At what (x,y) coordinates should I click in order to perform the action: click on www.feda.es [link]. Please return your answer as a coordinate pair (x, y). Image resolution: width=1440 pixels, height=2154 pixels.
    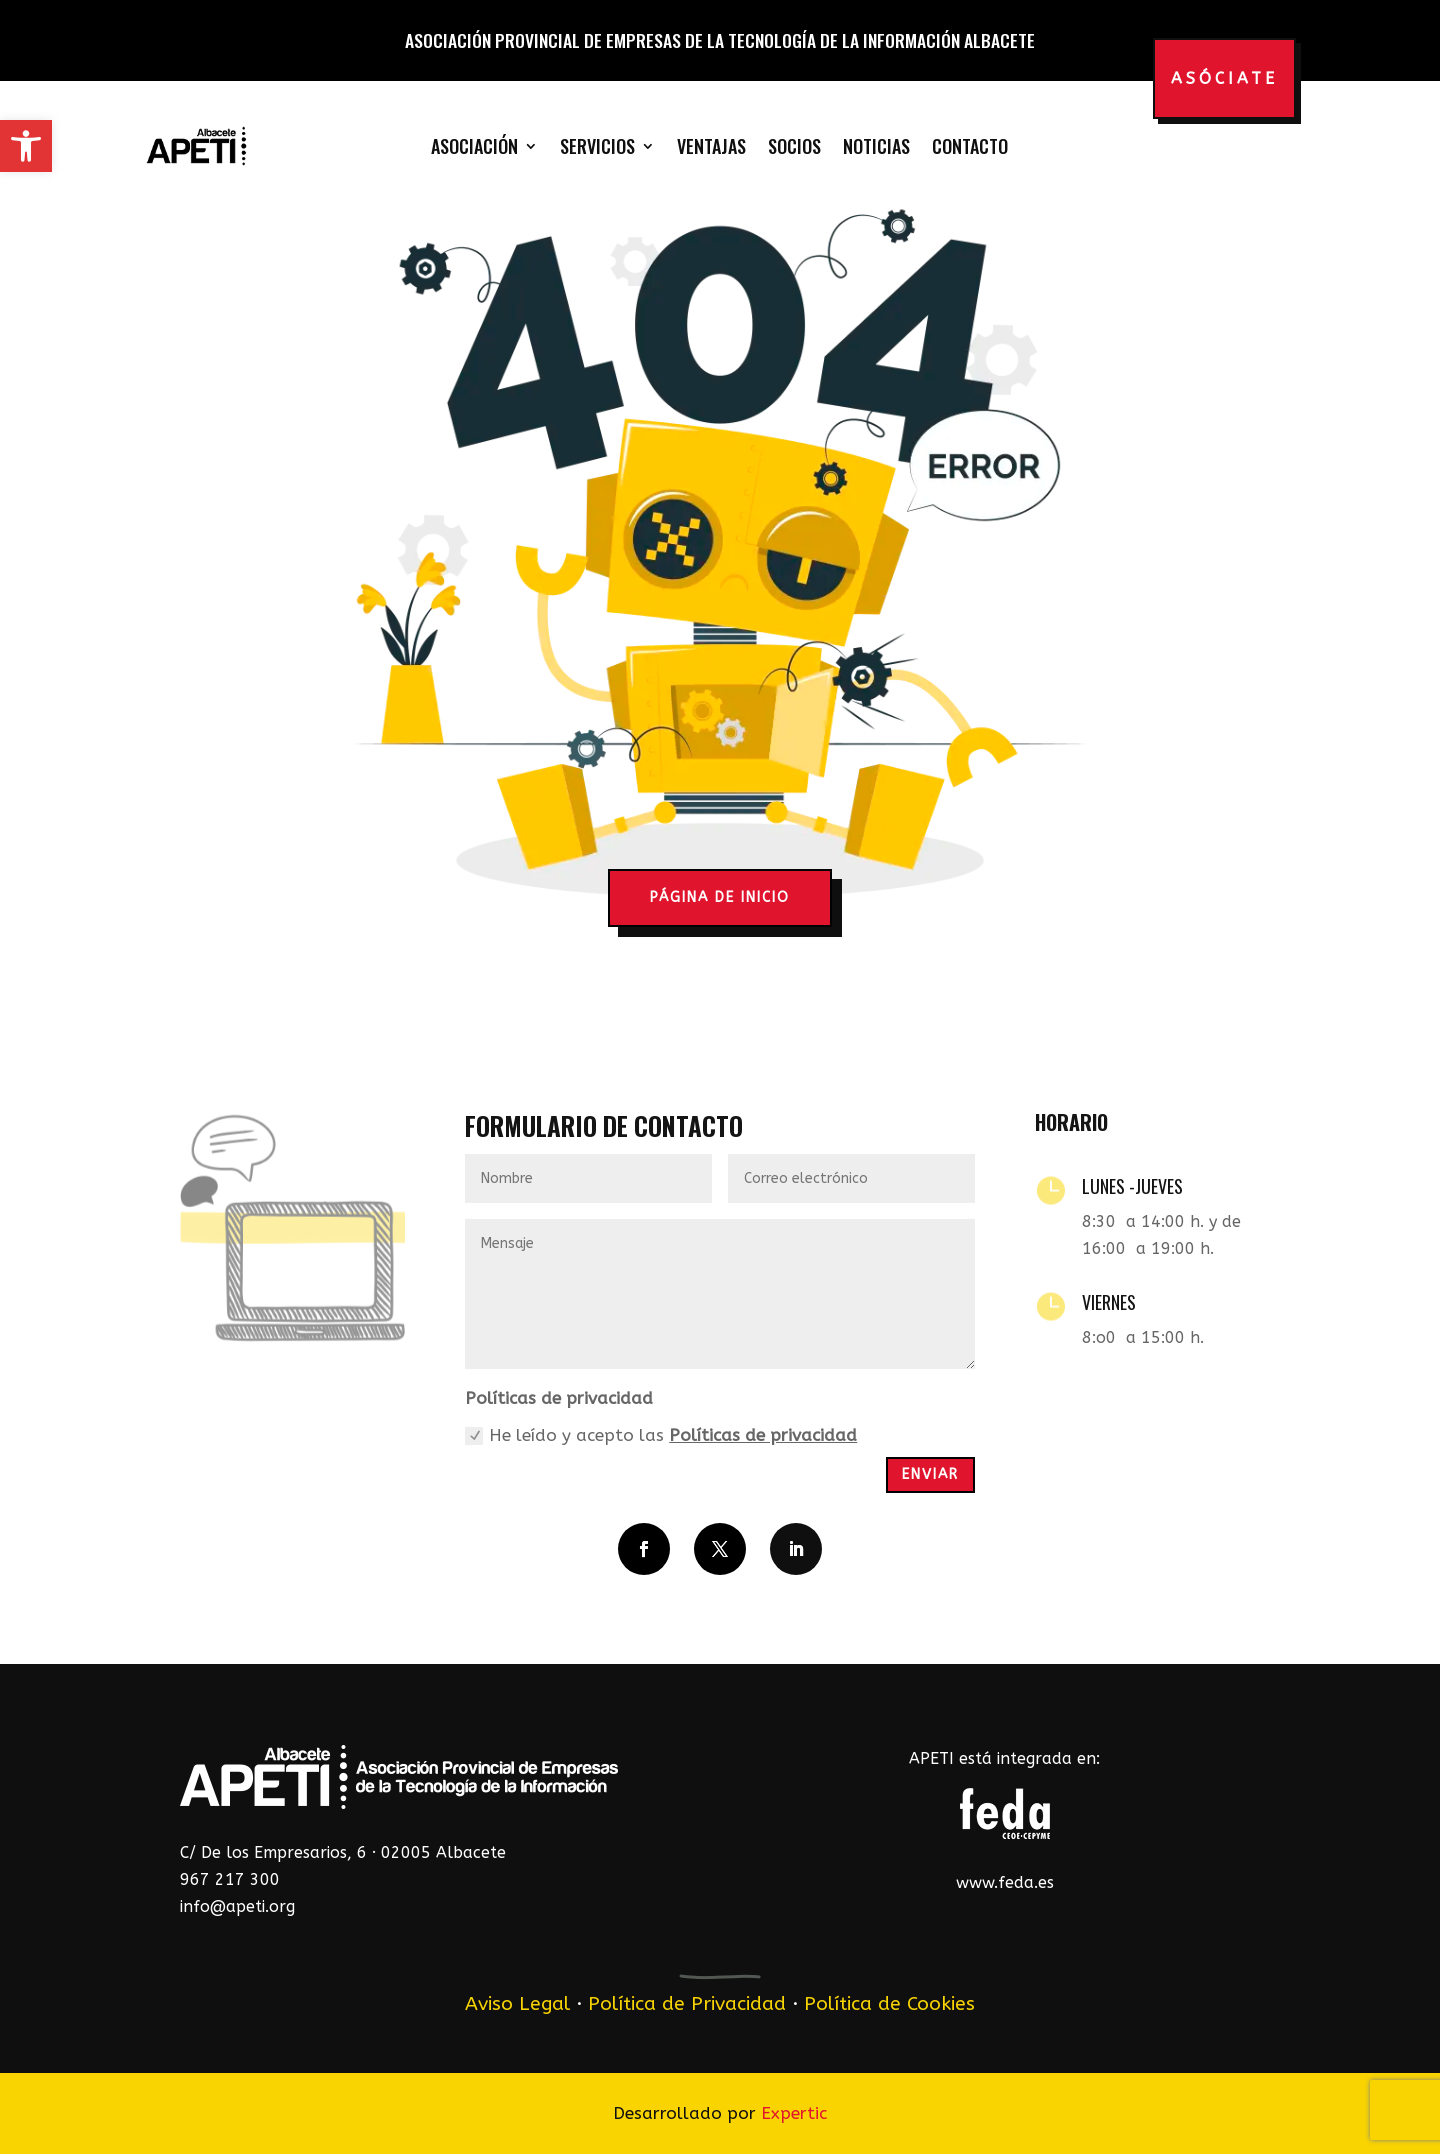
    Looking at the image, I should click on (1005, 1882).